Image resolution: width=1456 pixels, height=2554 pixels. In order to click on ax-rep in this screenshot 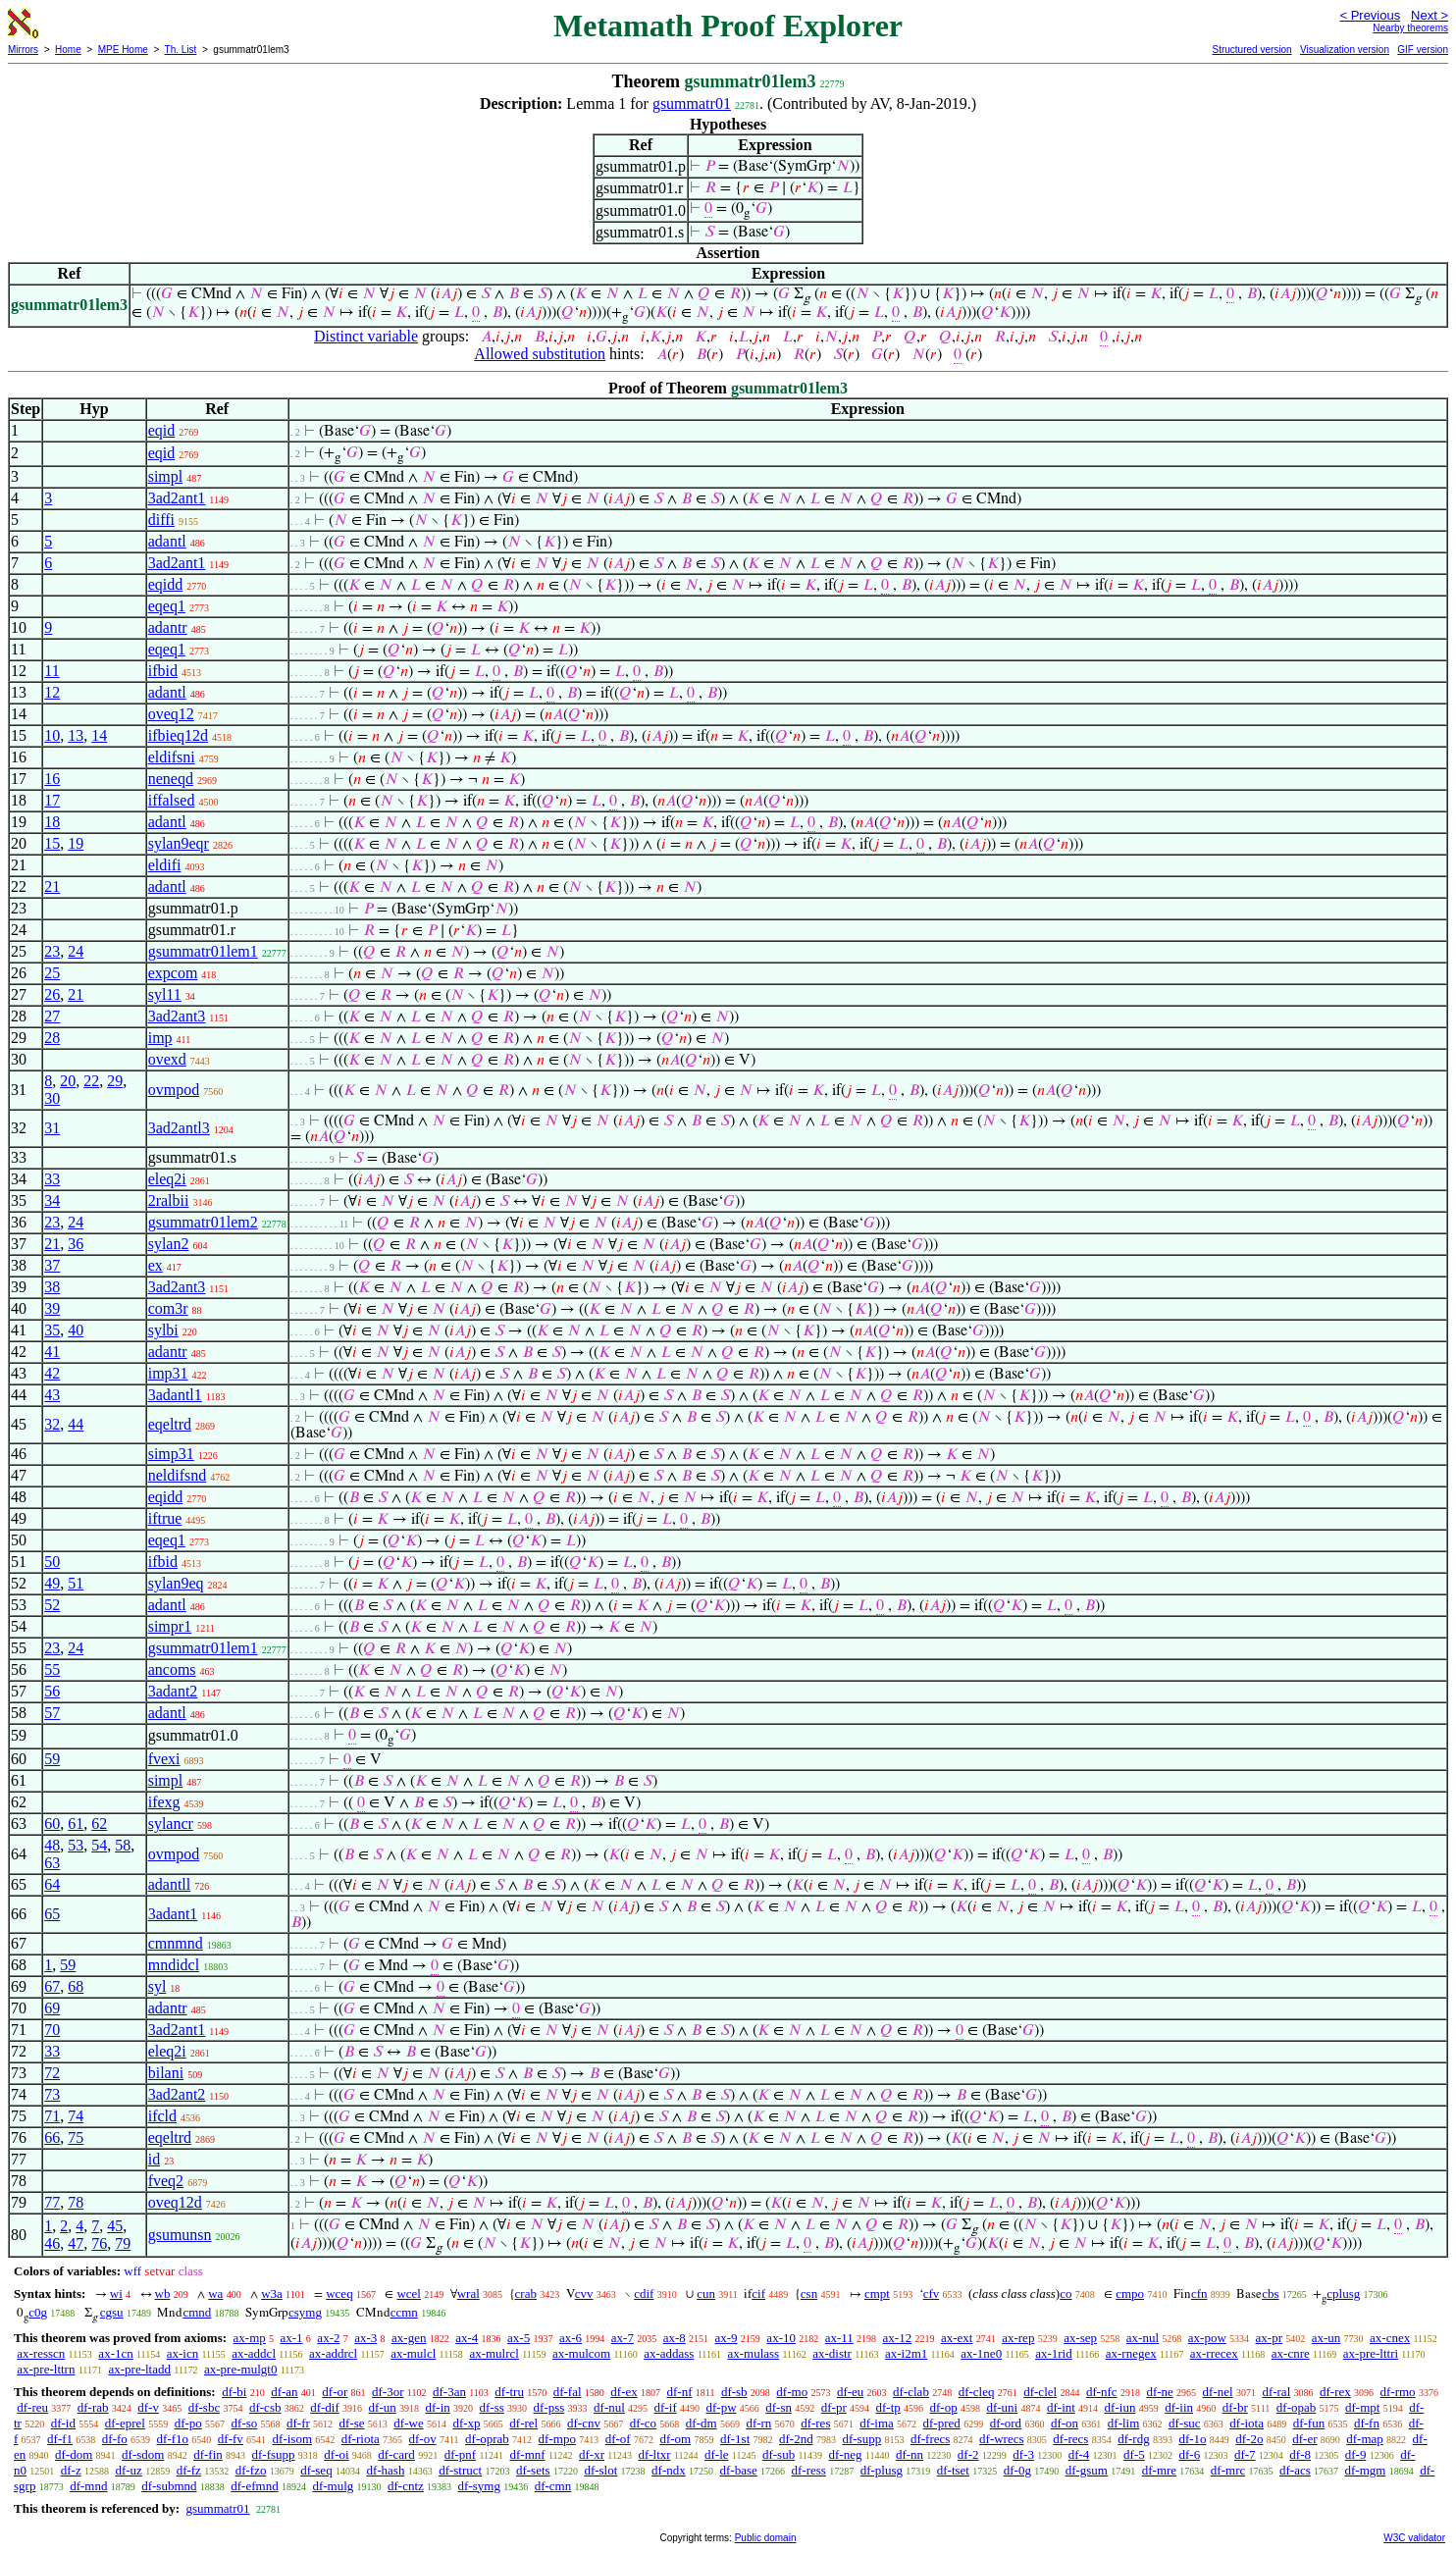, I will do `click(1018, 2337)`.